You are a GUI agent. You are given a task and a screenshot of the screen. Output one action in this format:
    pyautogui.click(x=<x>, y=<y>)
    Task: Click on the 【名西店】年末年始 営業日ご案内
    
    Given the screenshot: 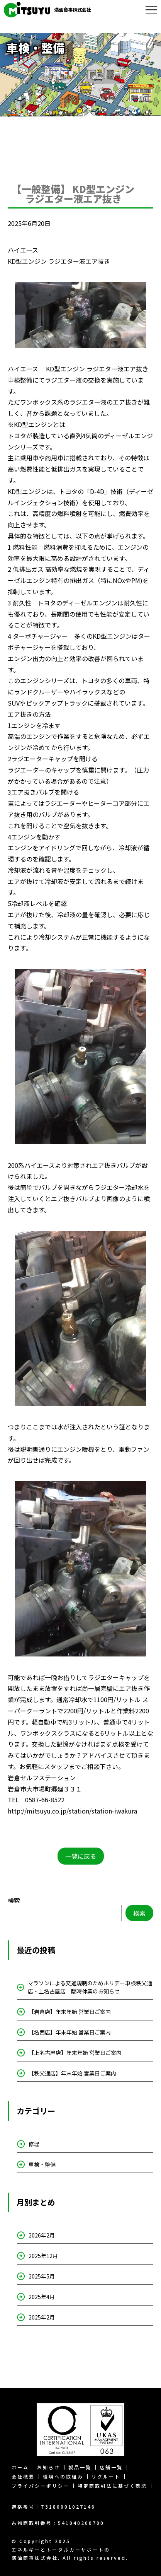 What is the action you would take?
    pyautogui.click(x=70, y=2032)
    